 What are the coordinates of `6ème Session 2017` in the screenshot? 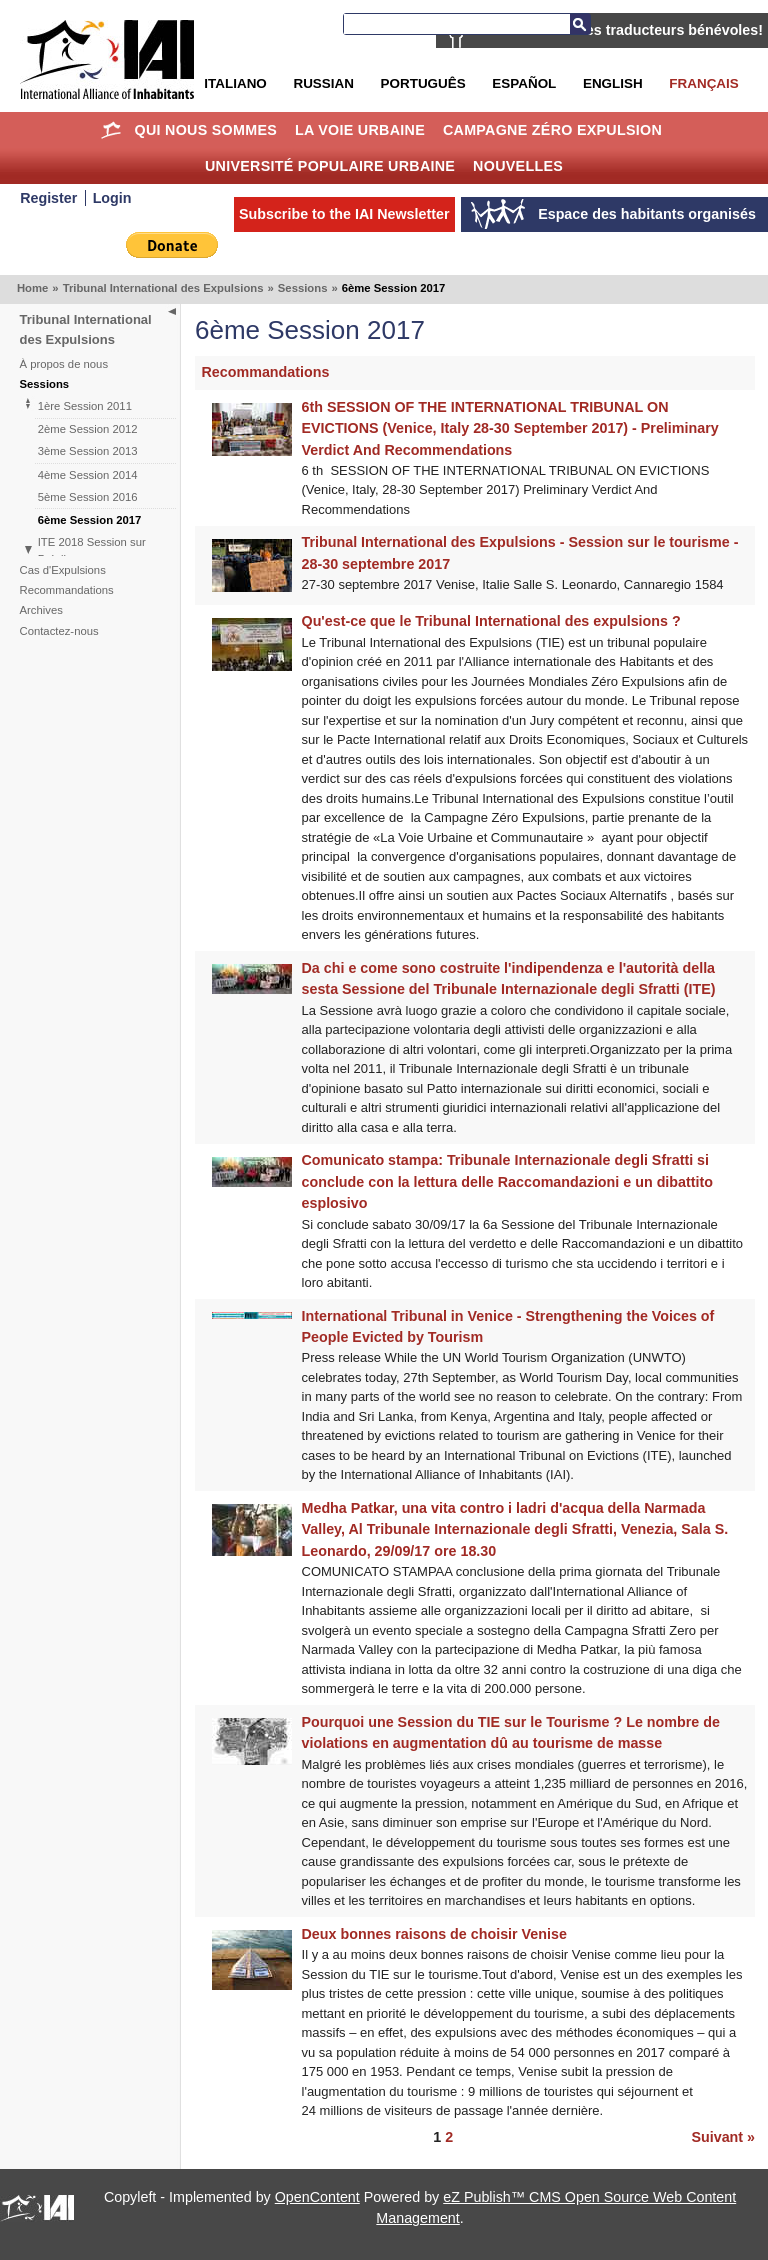 It's located at (90, 520).